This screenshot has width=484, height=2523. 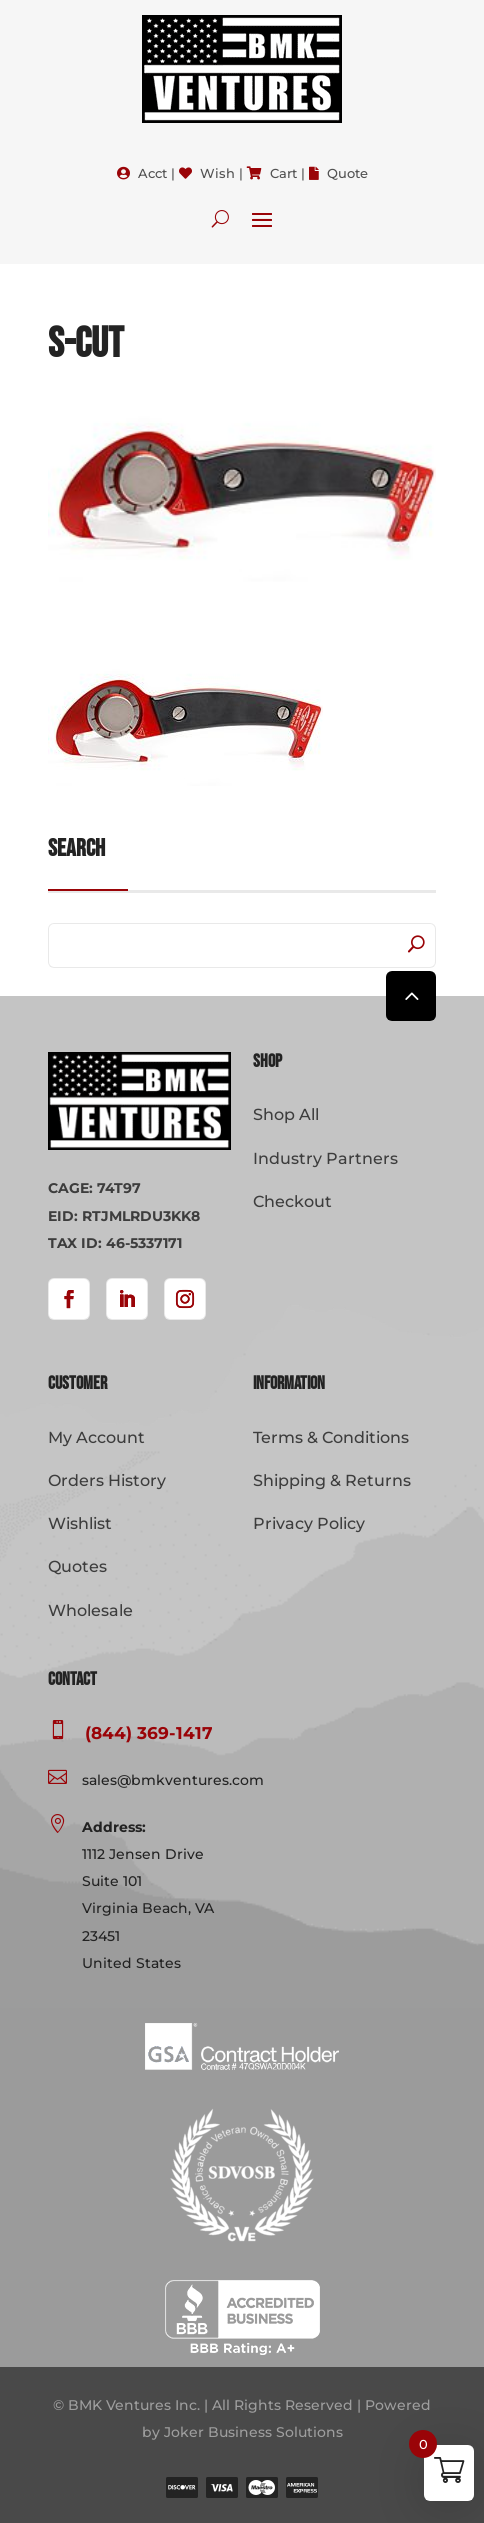 I want to click on Shop All, so click(x=286, y=1114).